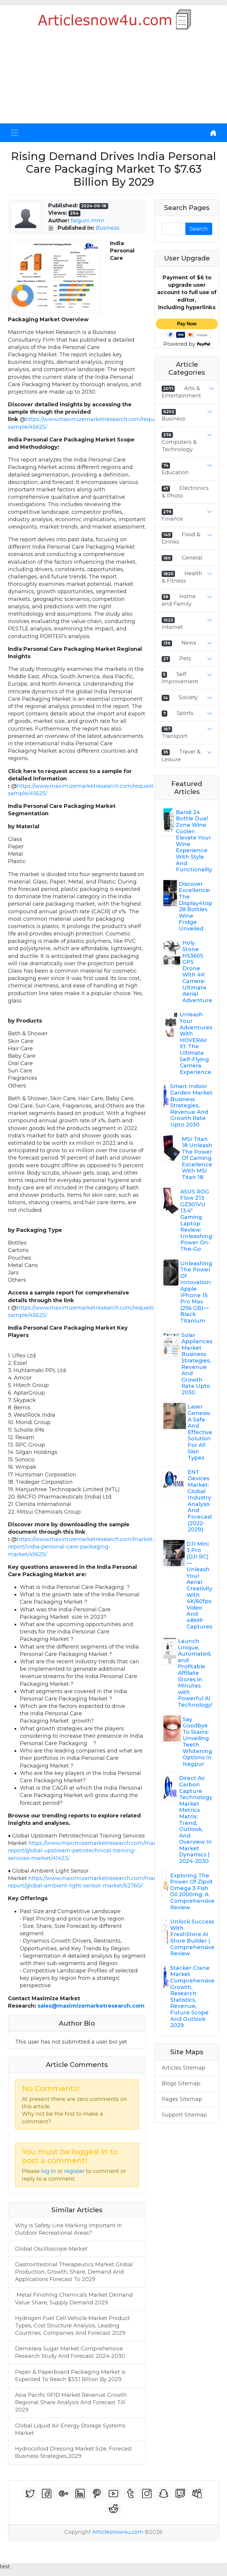 The width and height of the screenshot is (227, 2576). What do you see at coordinates (72, 2325) in the screenshot?
I see `Hydrogen Fuel Cell Vehicle Market Product Types, Cost Structure Analysis, Leading Countries, Companies And Forecast 2029` at bounding box center [72, 2325].